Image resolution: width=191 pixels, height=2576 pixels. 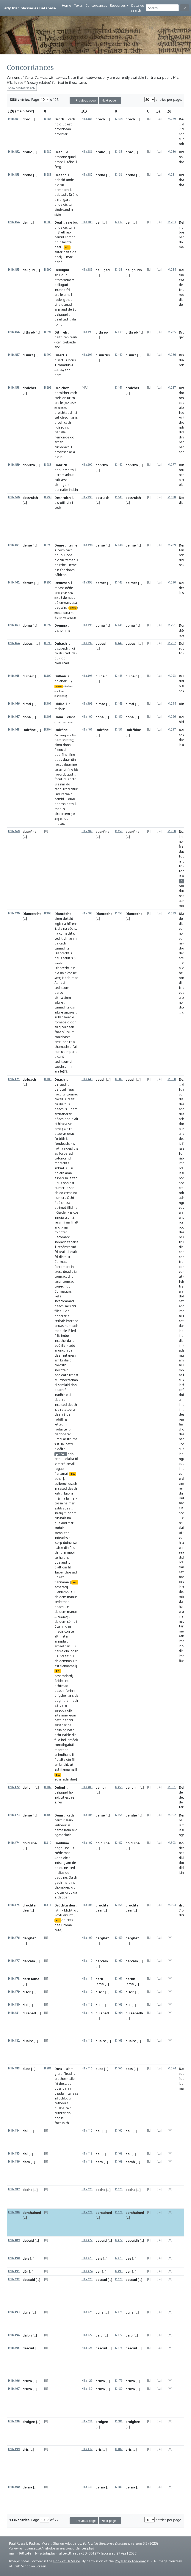 I want to click on Luibenchosach, so click(x=65, y=1483).